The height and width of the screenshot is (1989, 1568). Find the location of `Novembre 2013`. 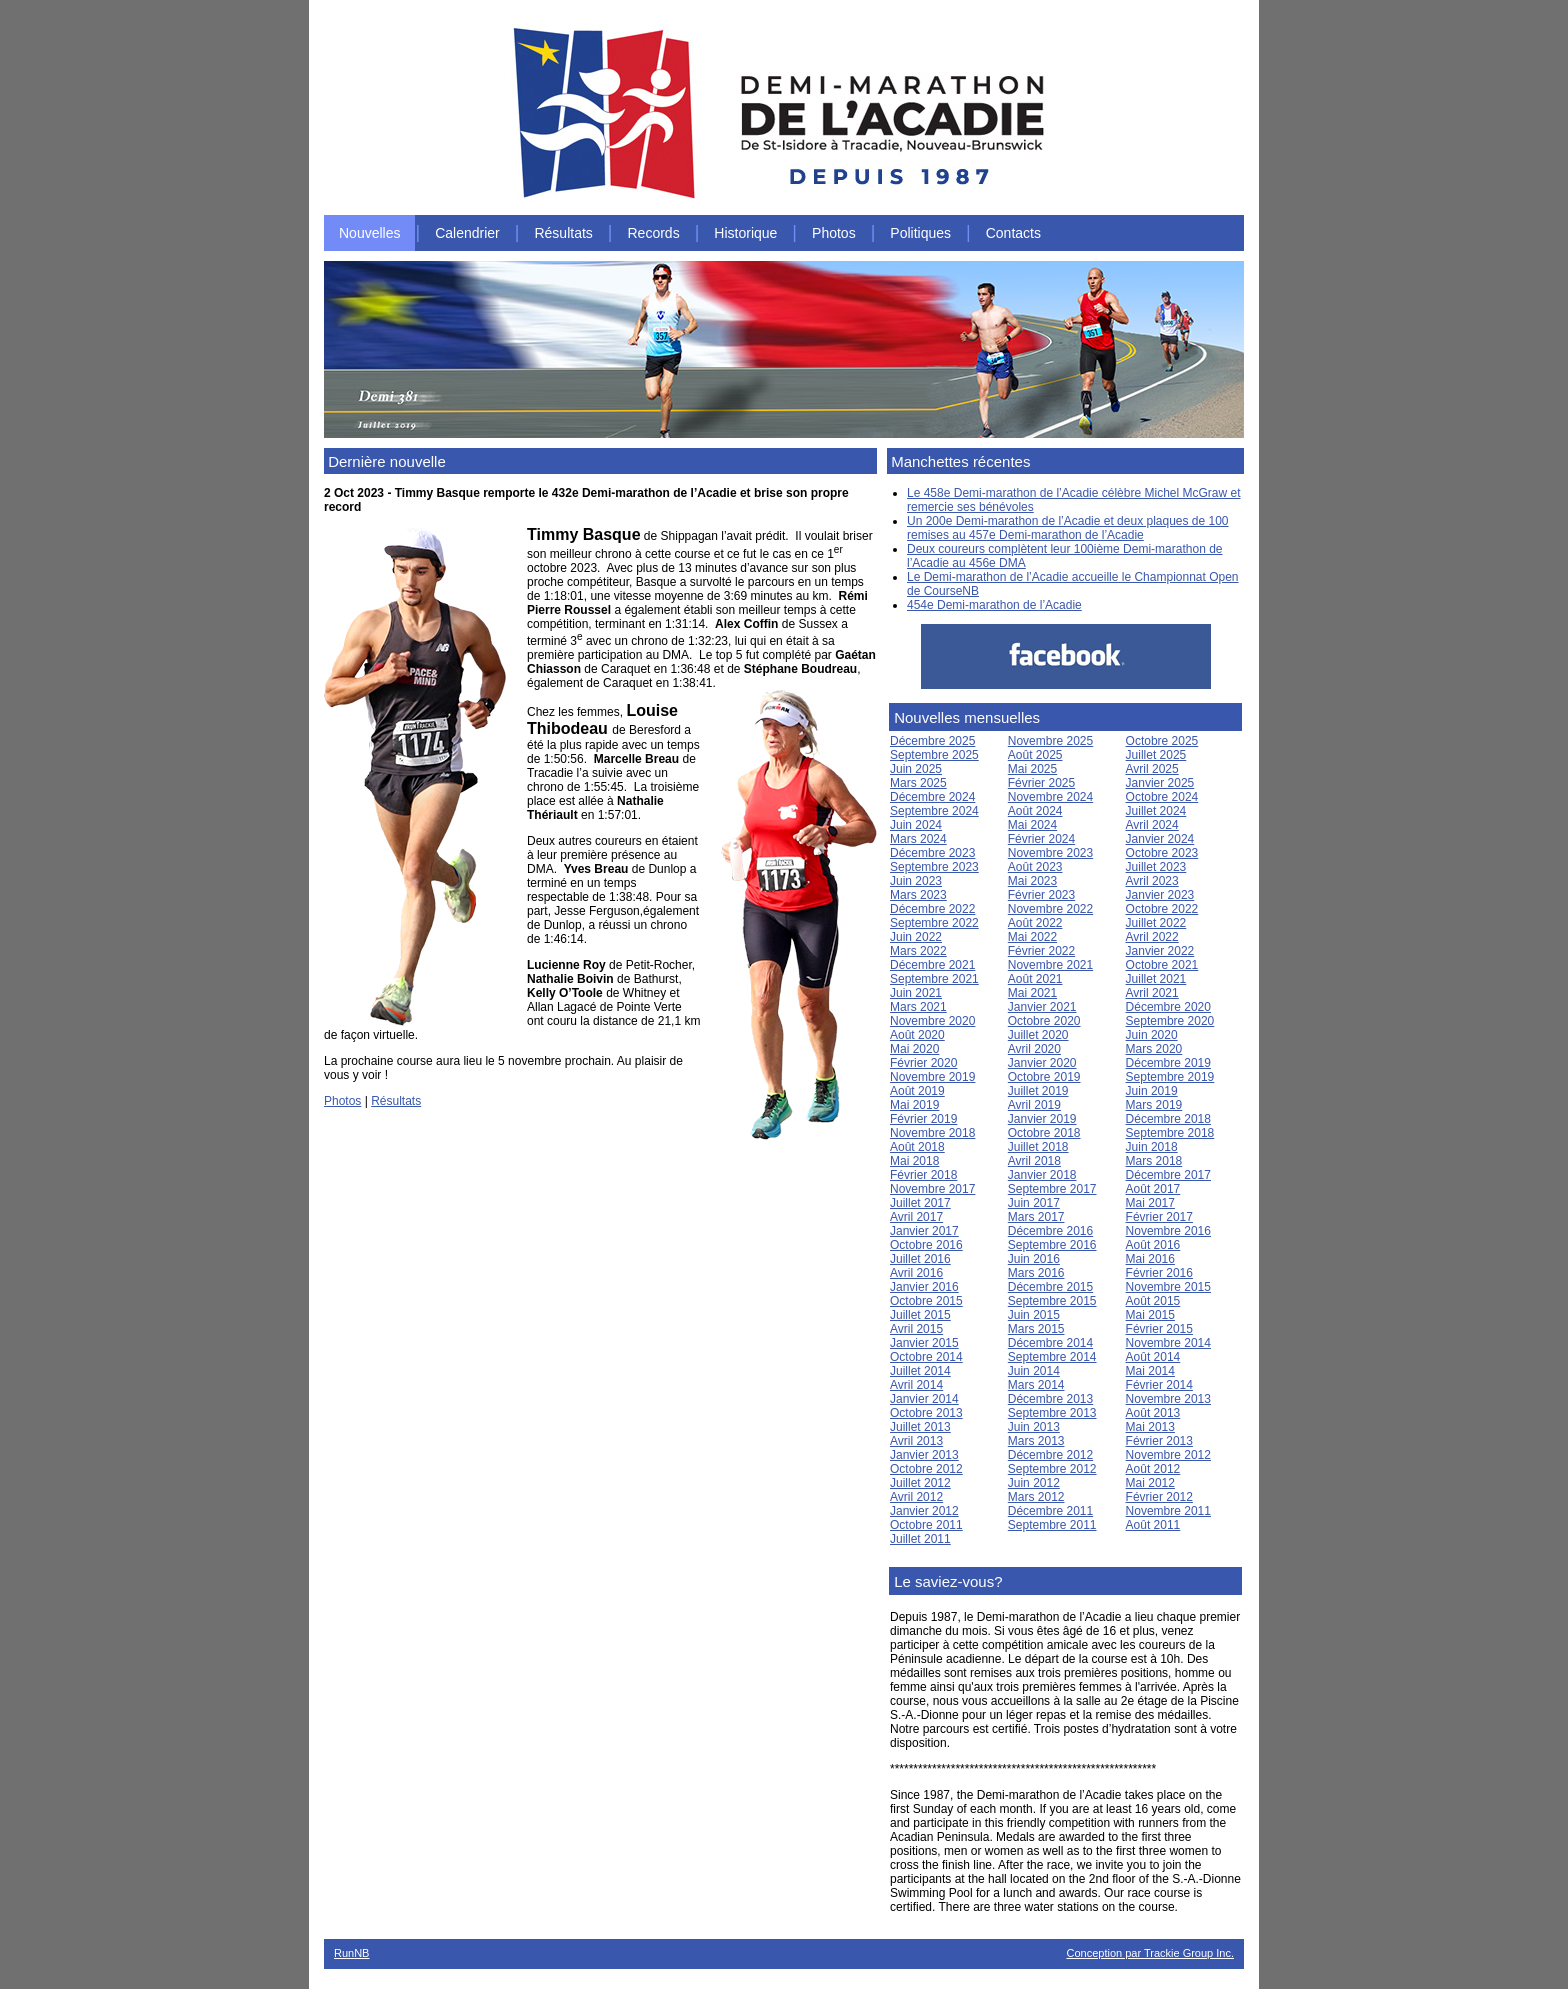

Novembre 2013 is located at coordinates (1168, 1399).